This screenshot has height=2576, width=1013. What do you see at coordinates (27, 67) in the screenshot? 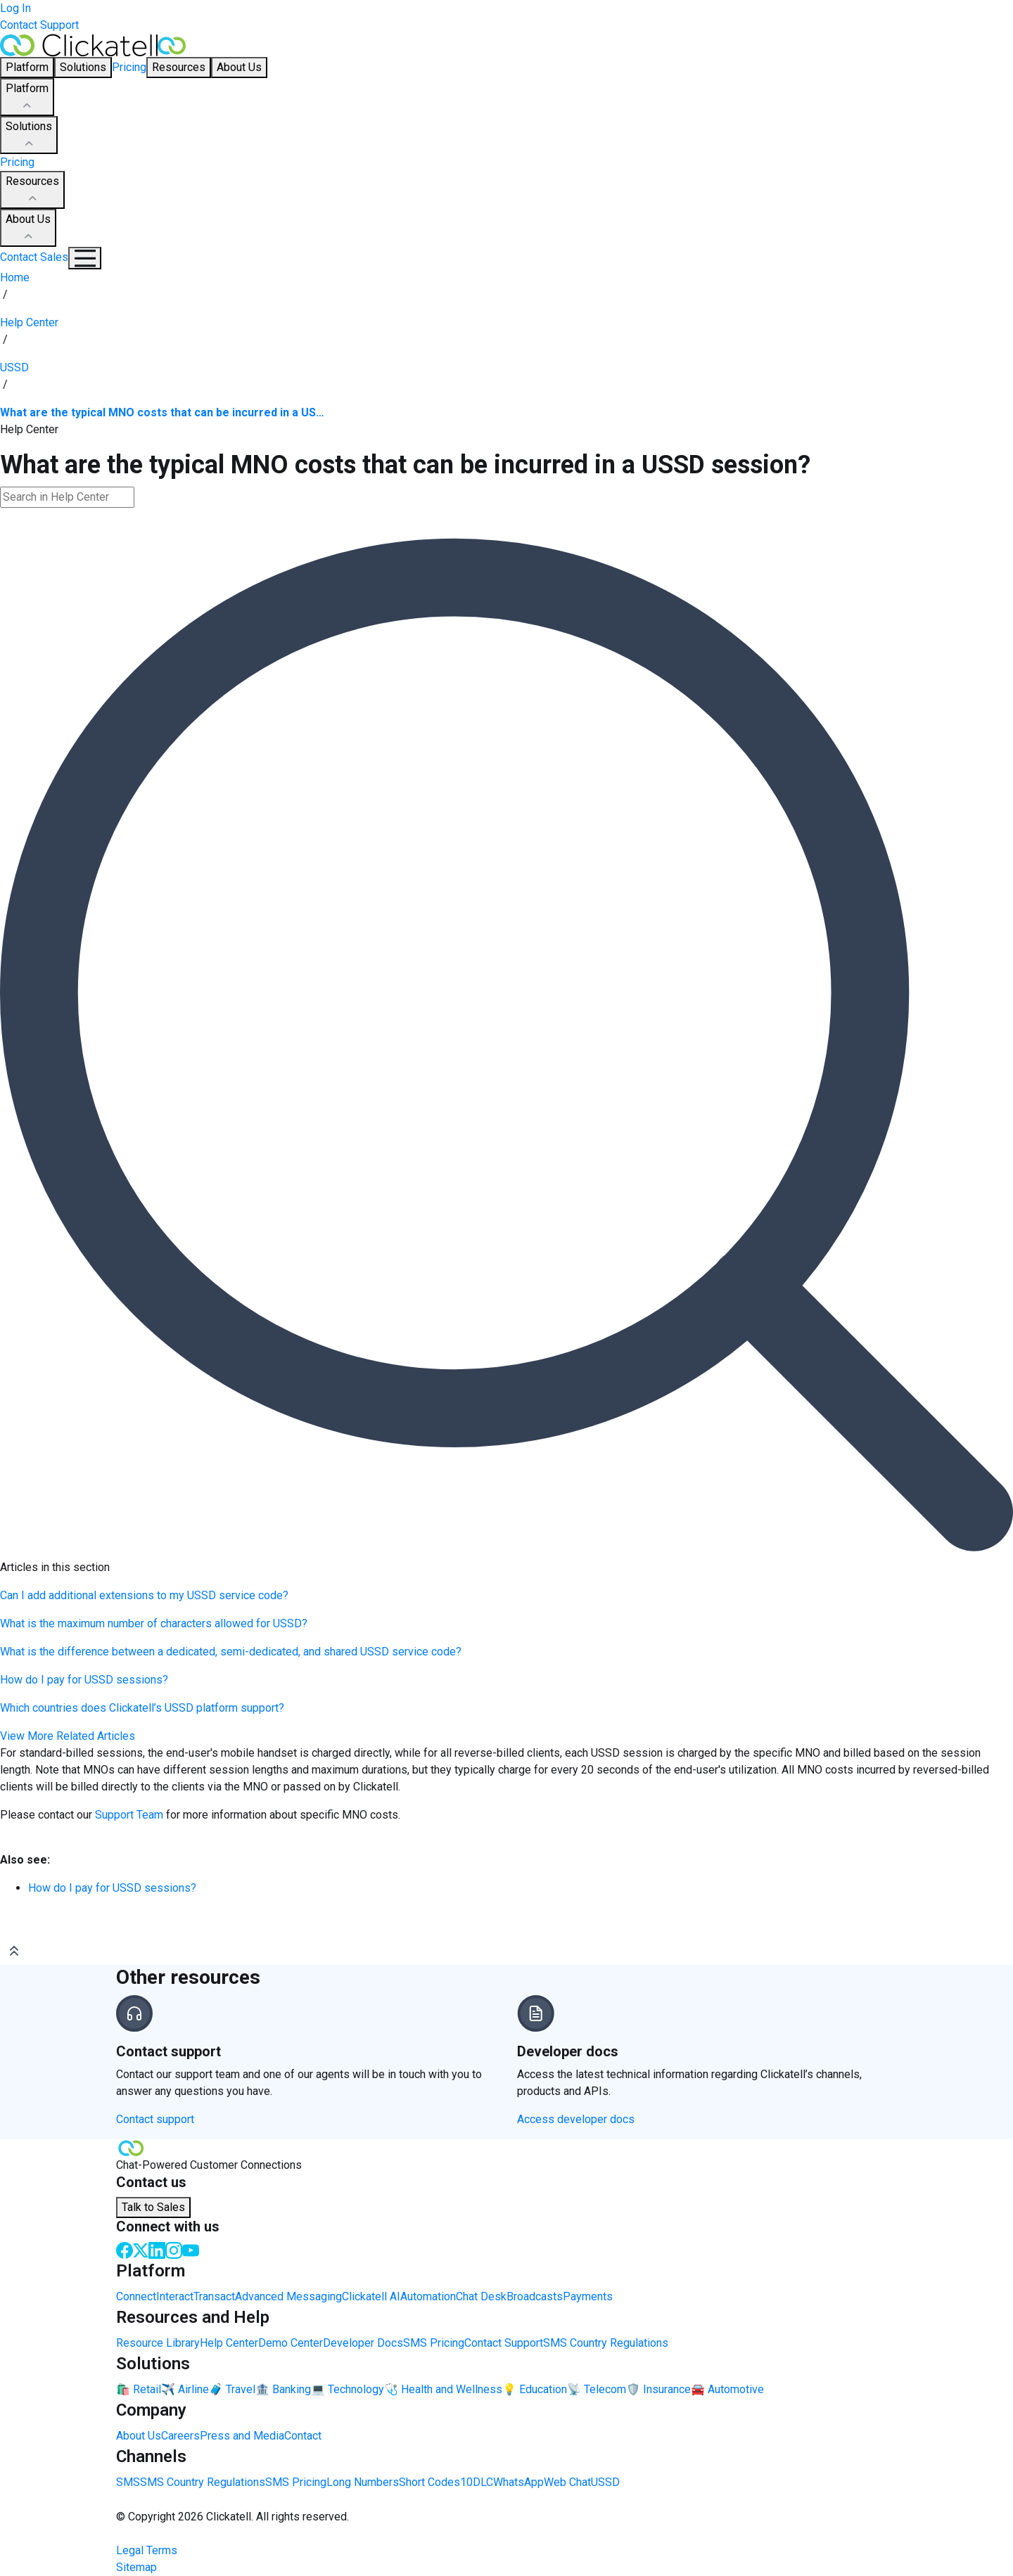
I see `Platform [button]` at bounding box center [27, 67].